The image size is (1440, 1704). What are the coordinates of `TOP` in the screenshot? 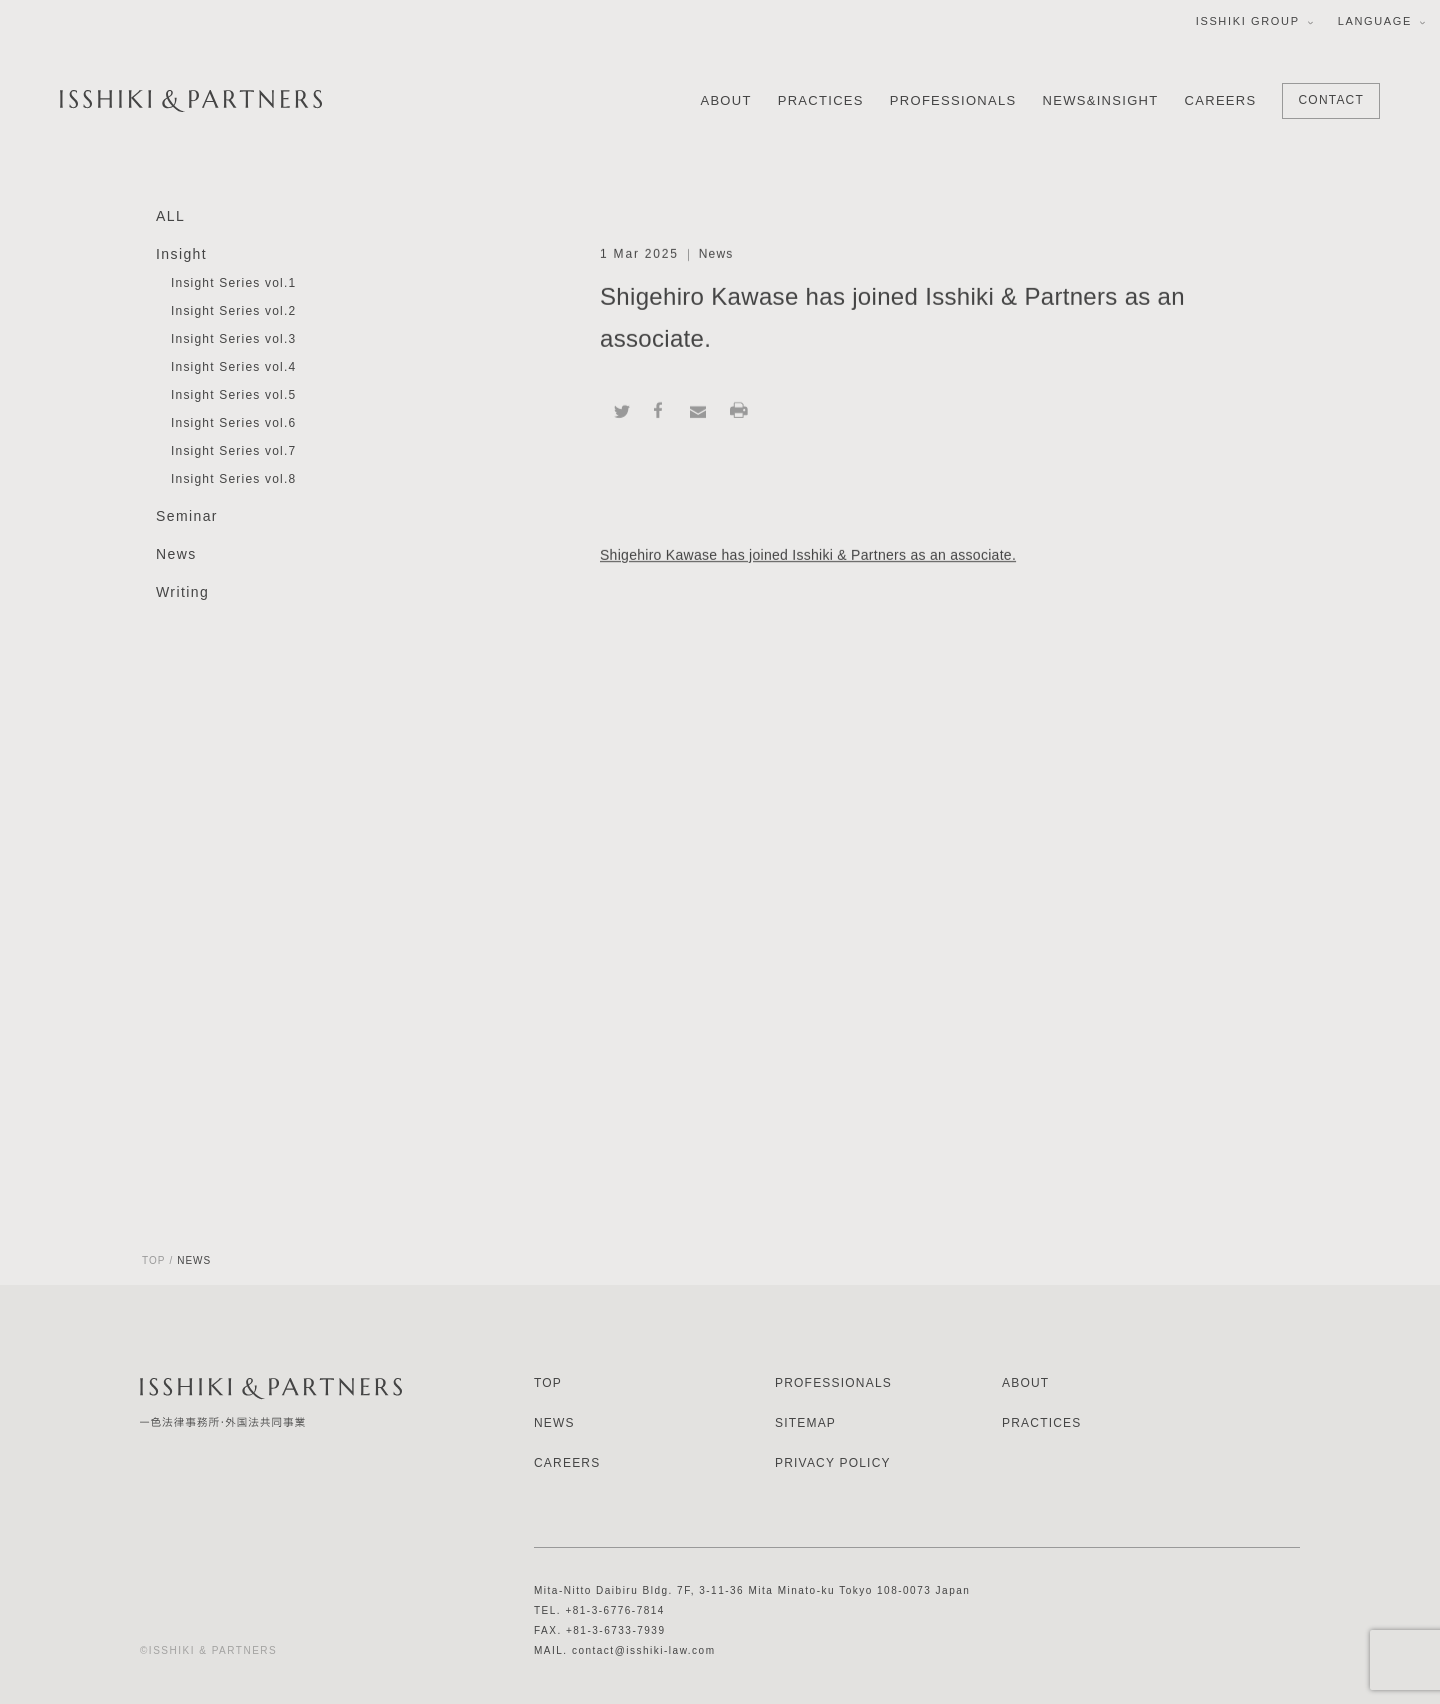 It's located at (153, 1260).